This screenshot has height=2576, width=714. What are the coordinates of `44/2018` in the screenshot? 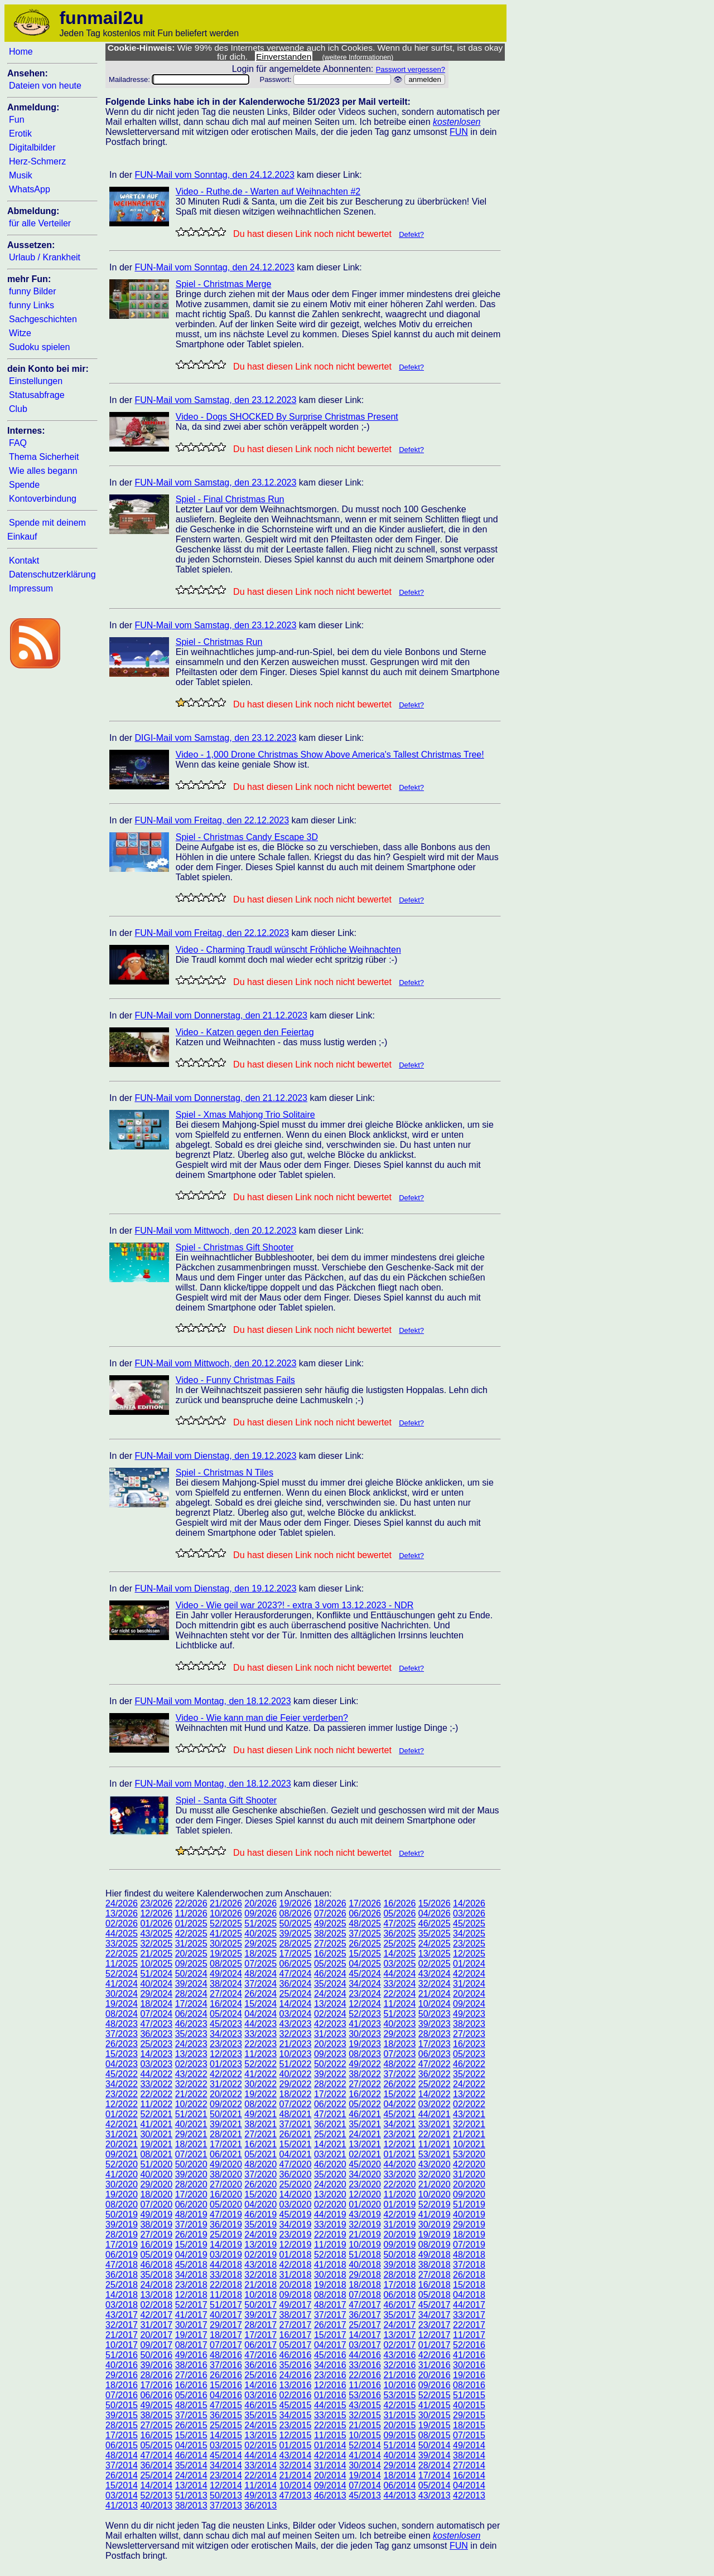 It's located at (226, 2264).